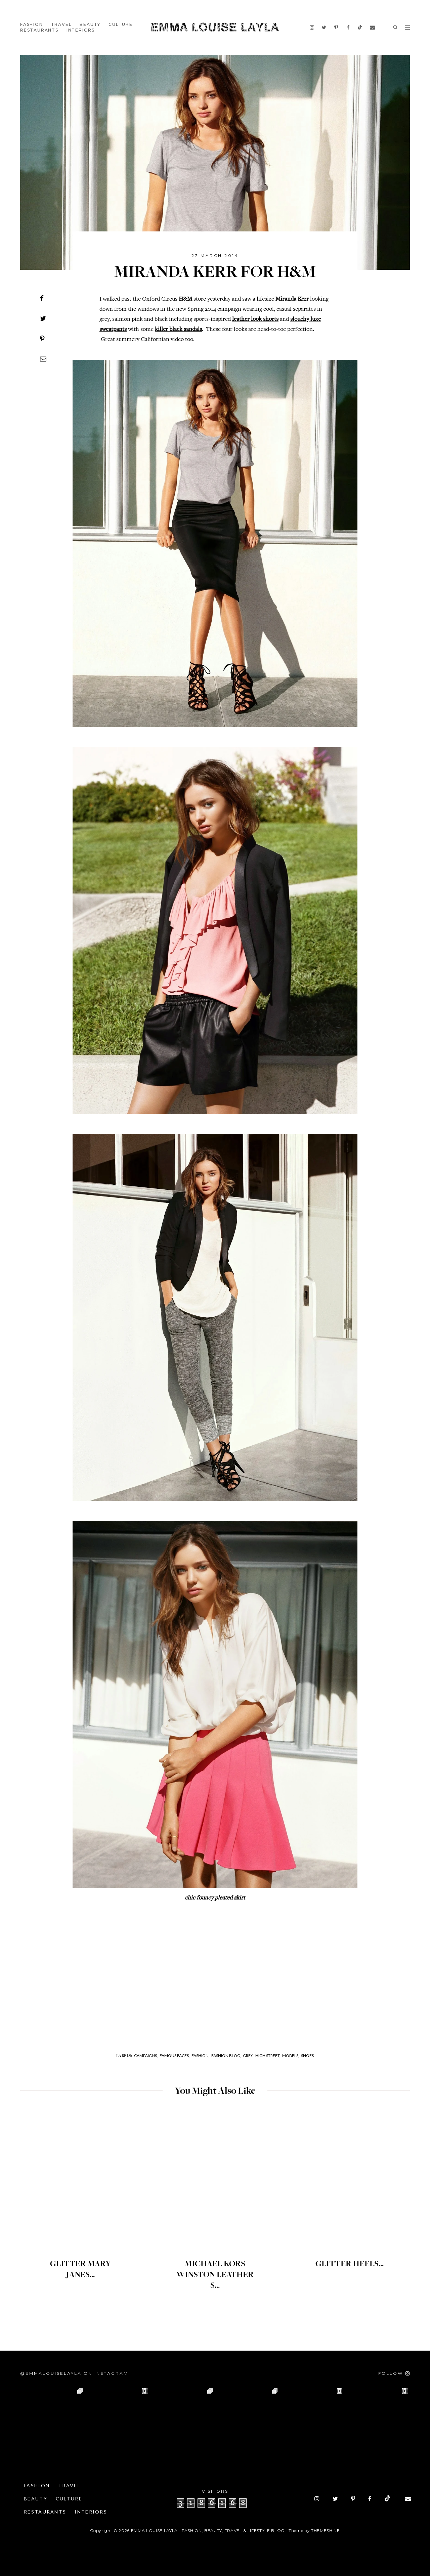 The width and height of the screenshot is (430, 2576). Describe the element at coordinates (185, 299) in the screenshot. I see `H&M` at that location.